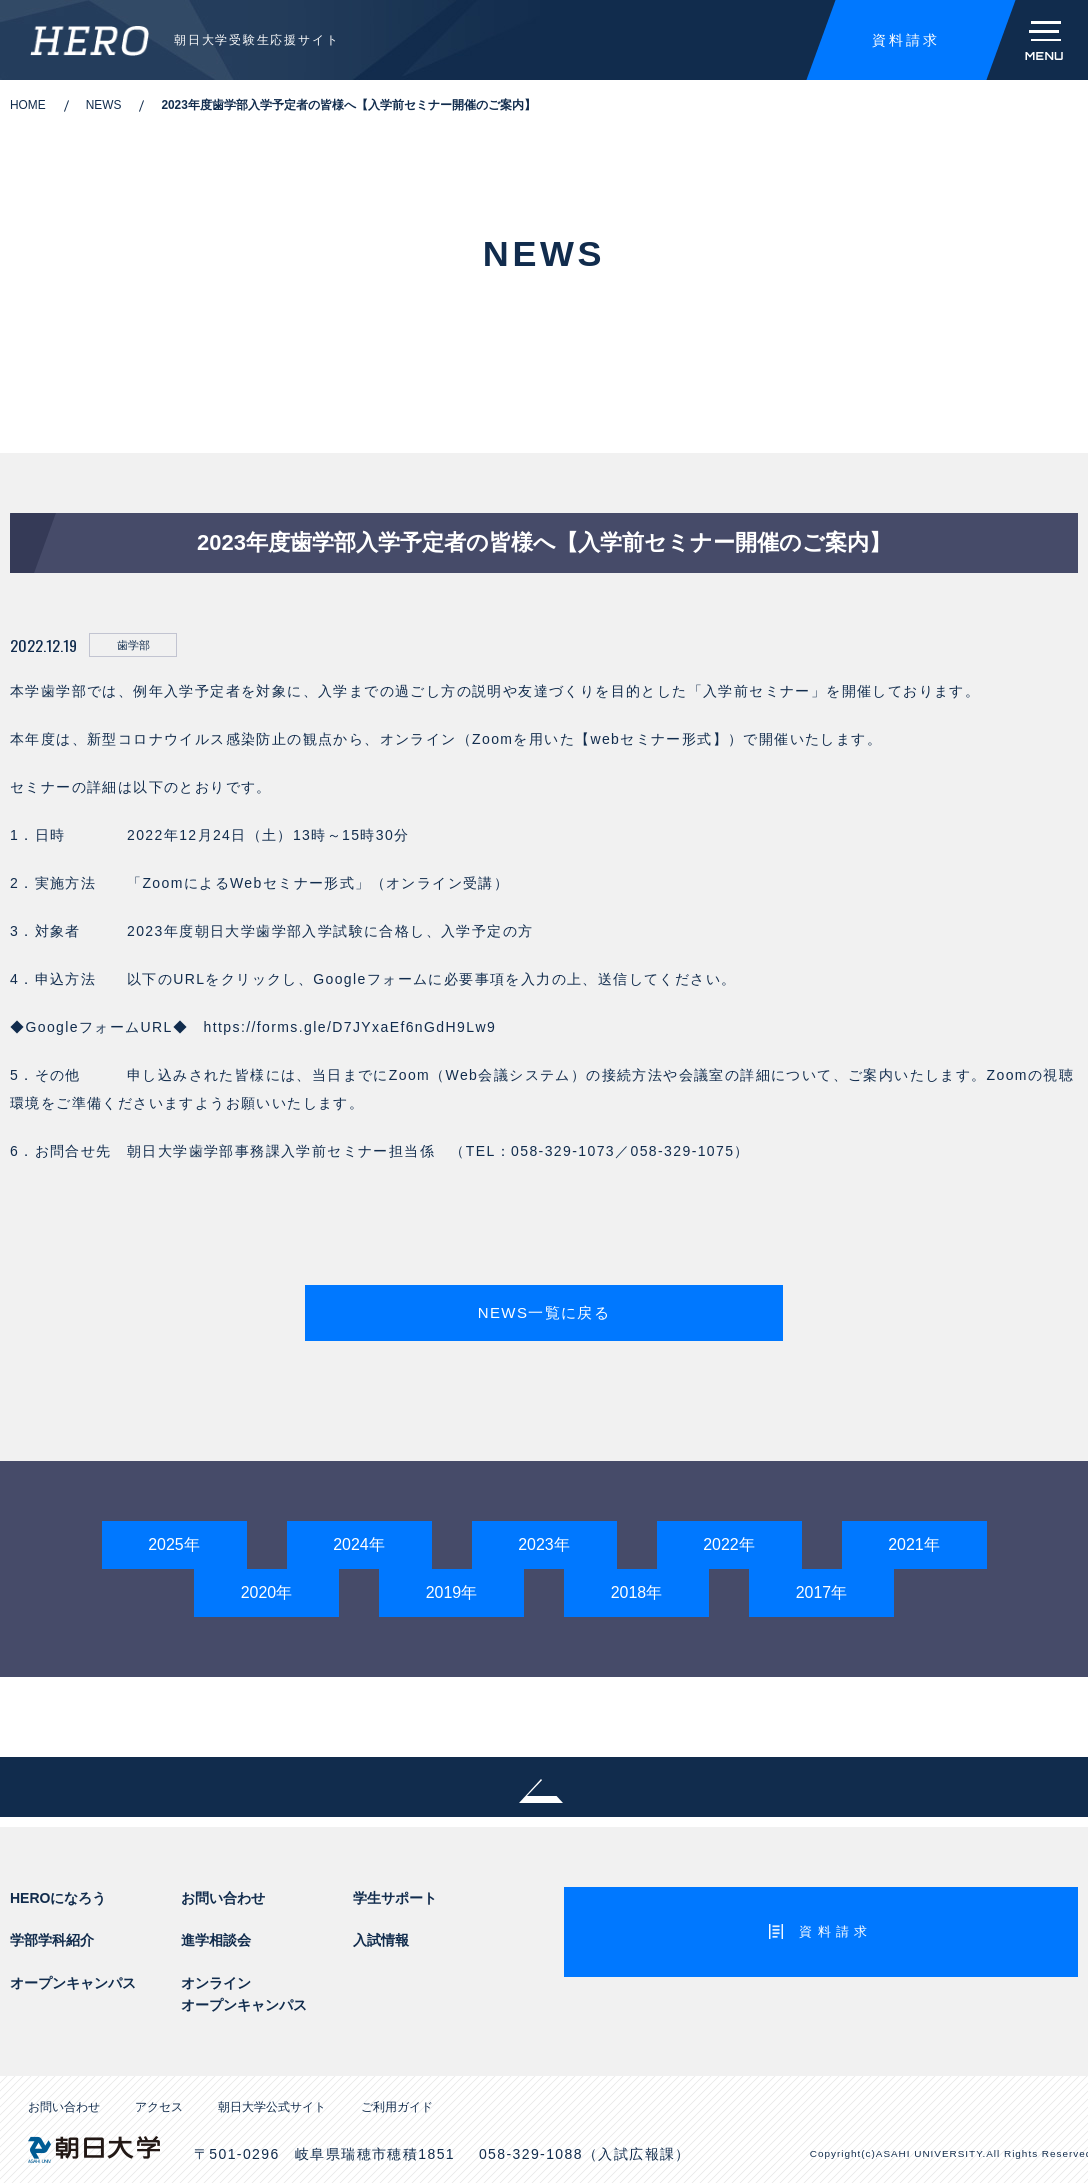 The image size is (1088, 2183). I want to click on 学生サポート, so click(395, 1900).